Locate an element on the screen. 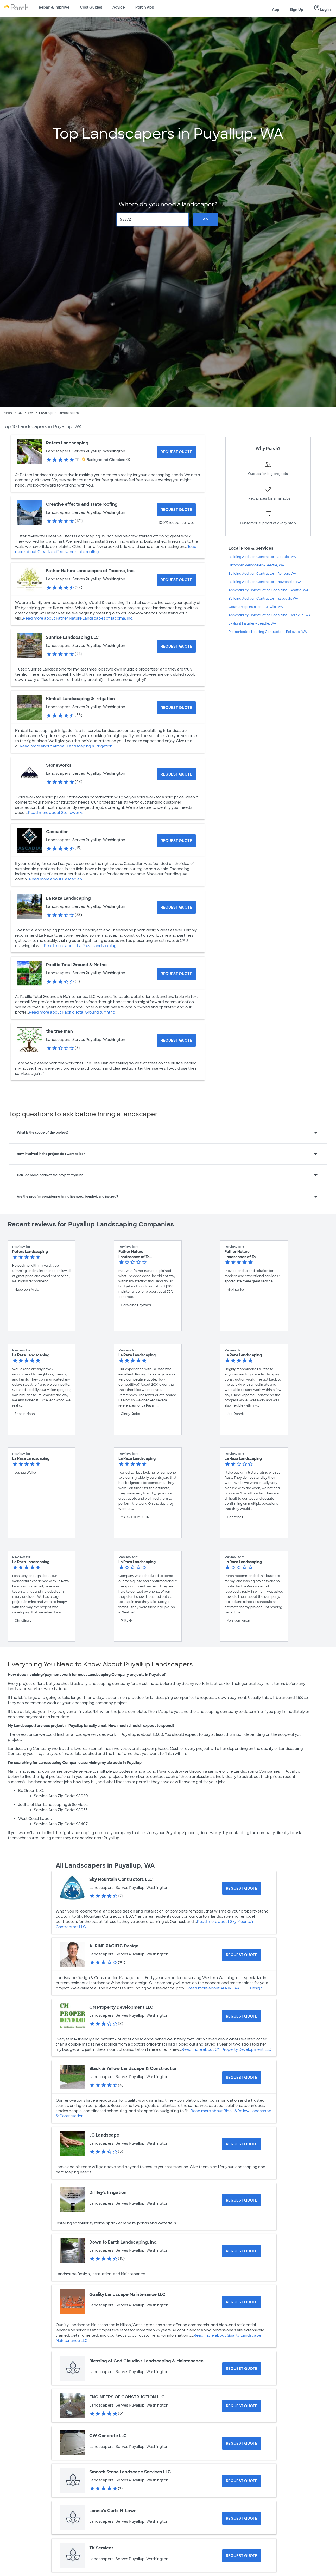 The image size is (336, 2576). Read more about Father Nature Landscapes of Tacoma, Inc. is located at coordinates (78, 618).